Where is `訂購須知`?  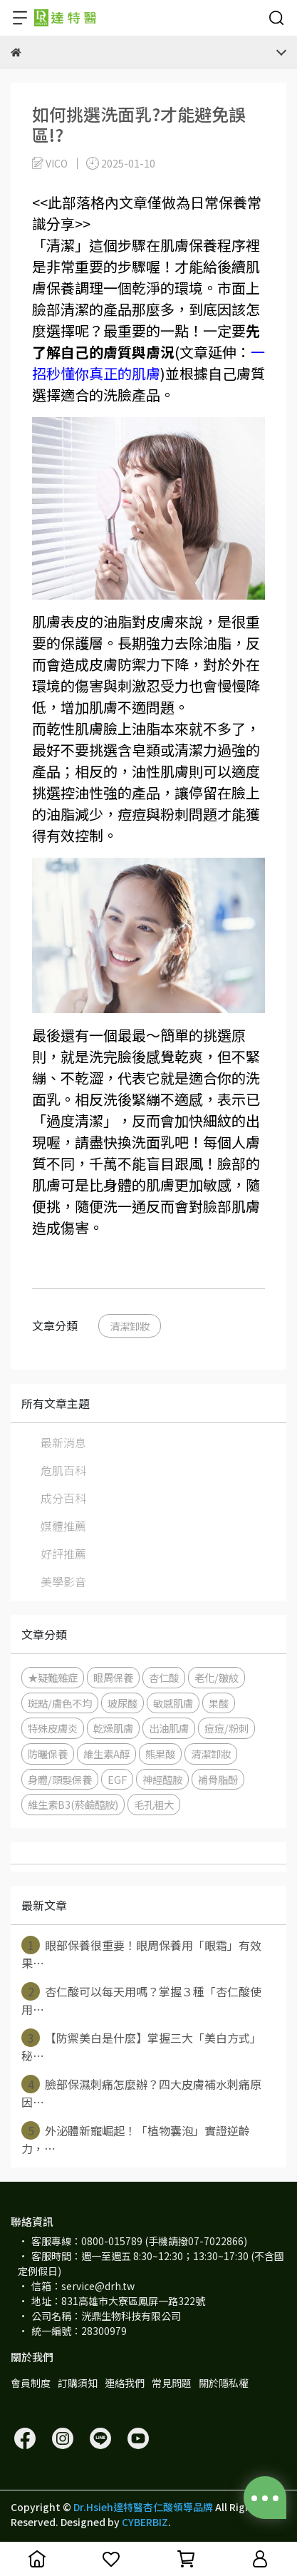
訂購須知 is located at coordinates (78, 2383).